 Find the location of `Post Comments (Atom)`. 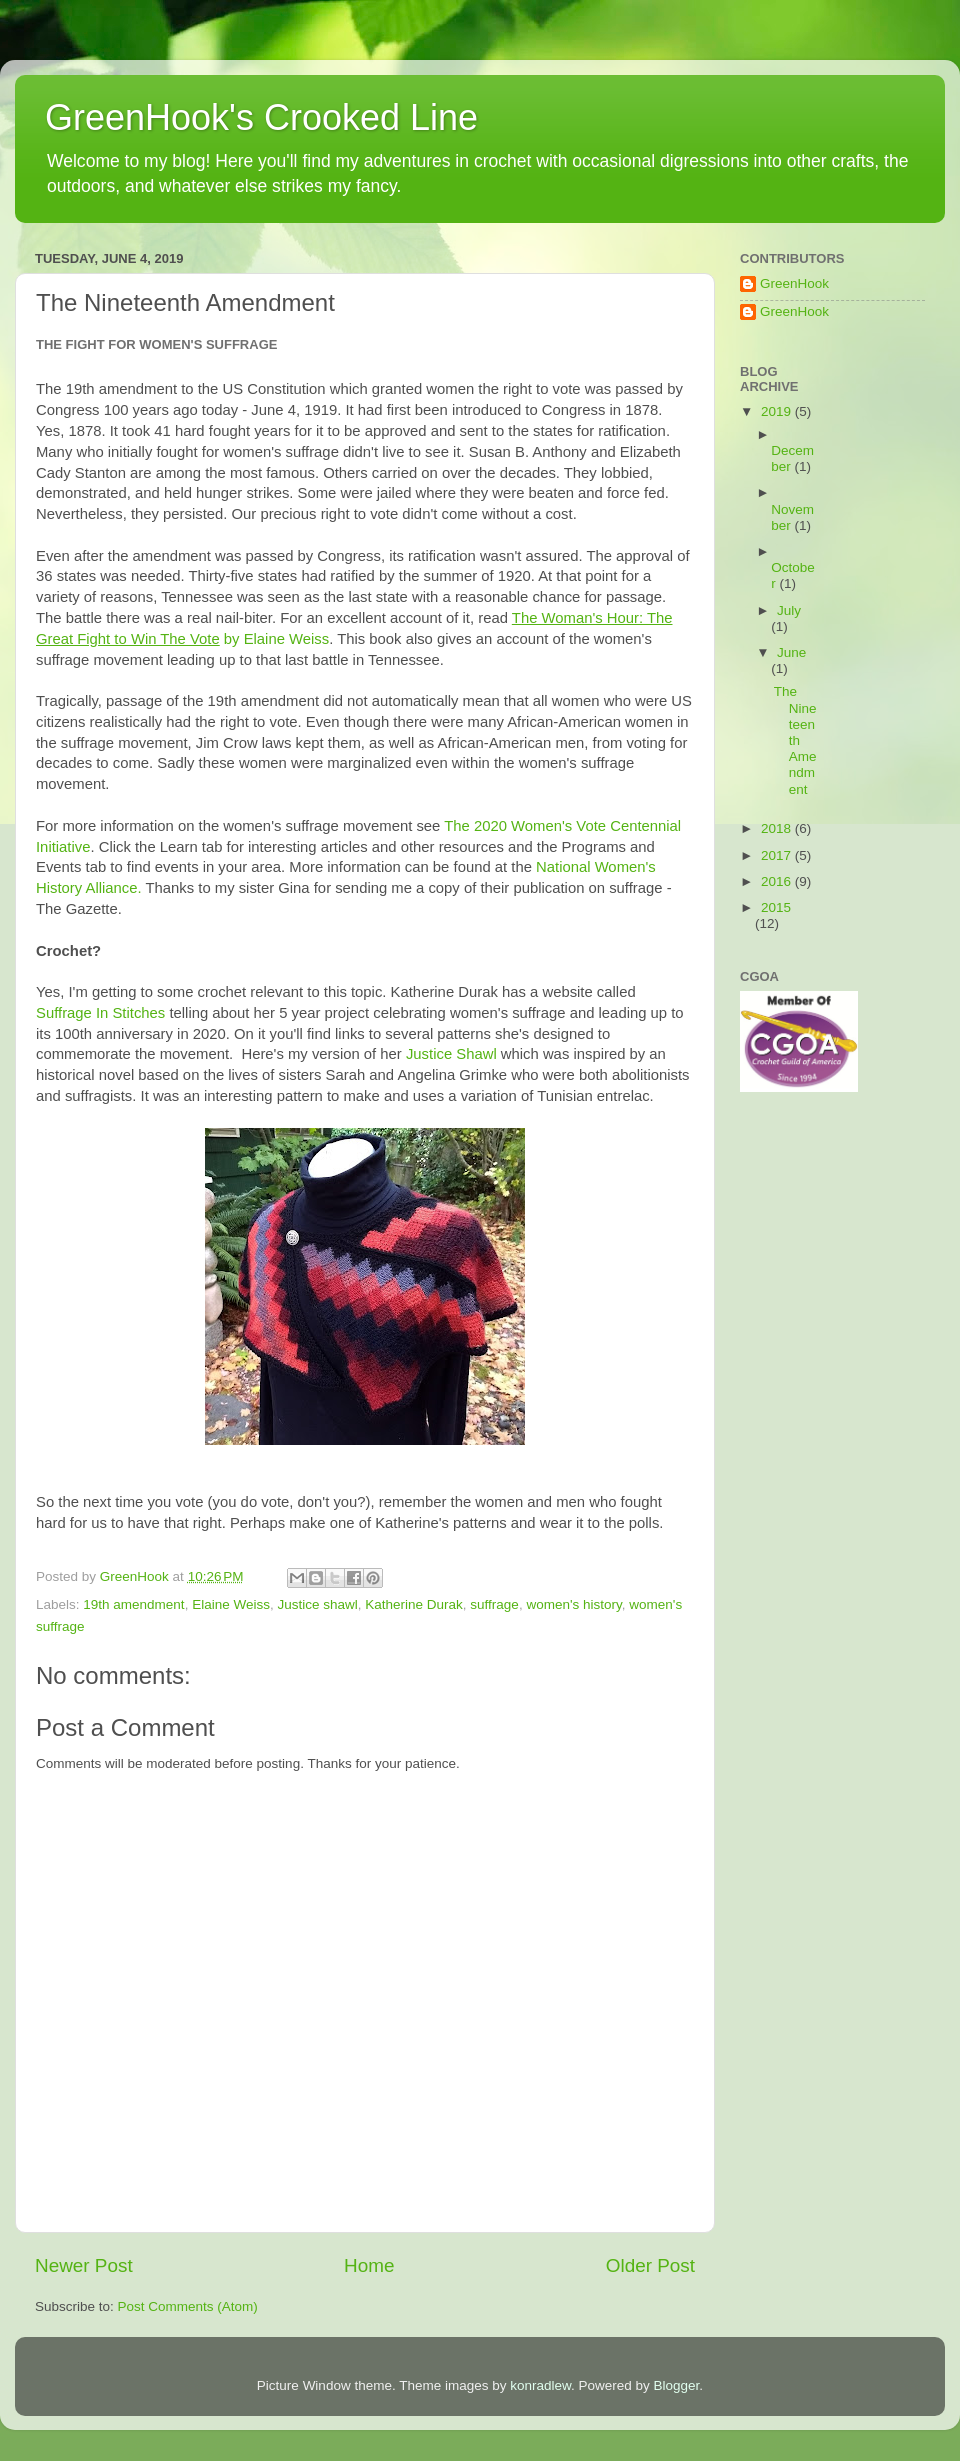

Post Comments (Atom) is located at coordinates (188, 2306).